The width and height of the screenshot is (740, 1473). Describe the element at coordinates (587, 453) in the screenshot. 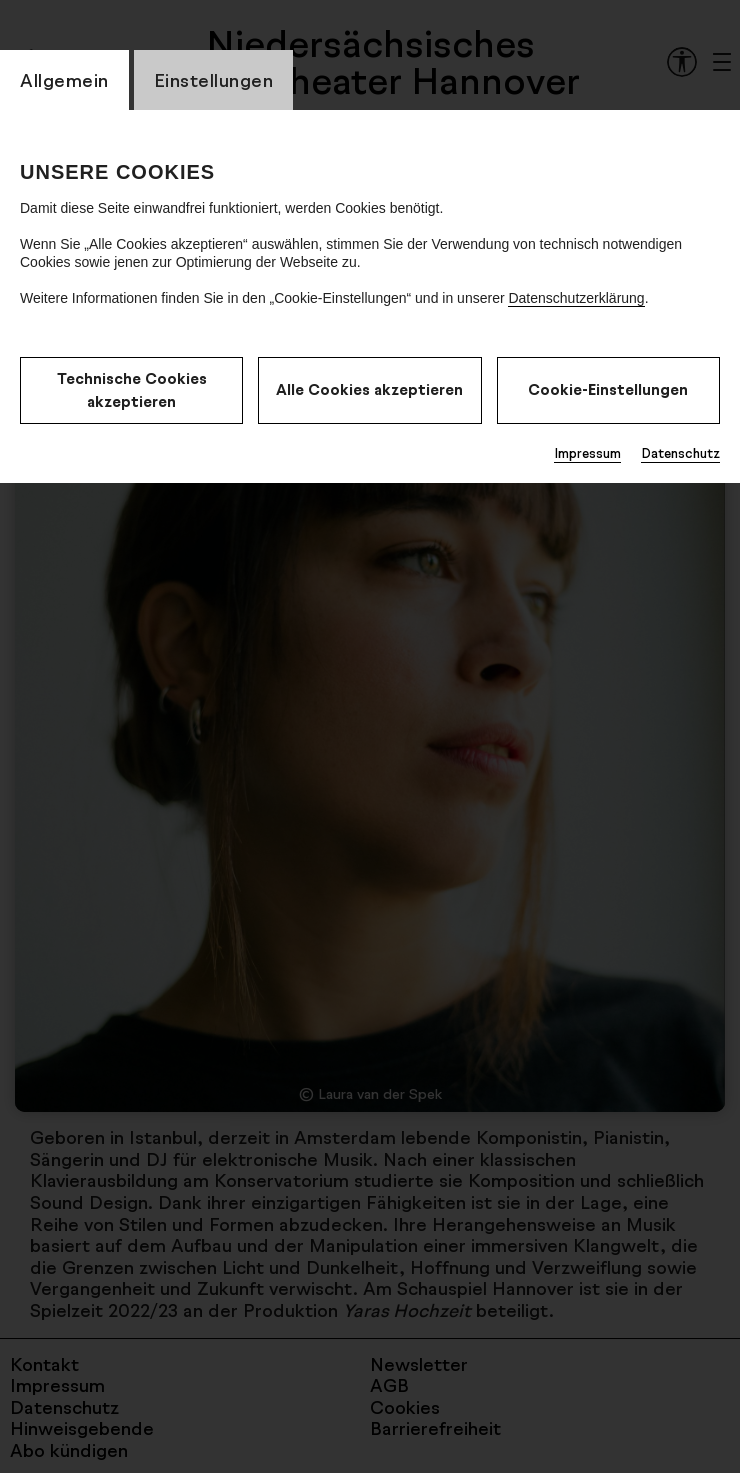

I see `Impressum` at that location.